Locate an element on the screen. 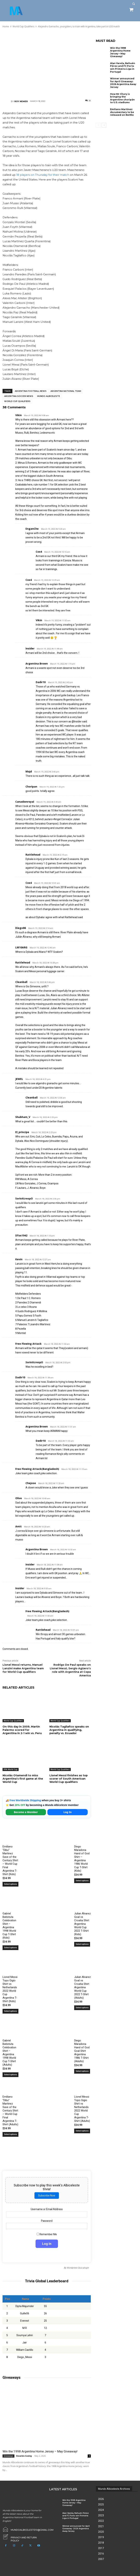 The image size is (140, 2576). Rodrigo De Paul speaks on Lionel Messi, Sergio Agüero’s role with Argentina at Copa America is located at coordinates (70, 1670).